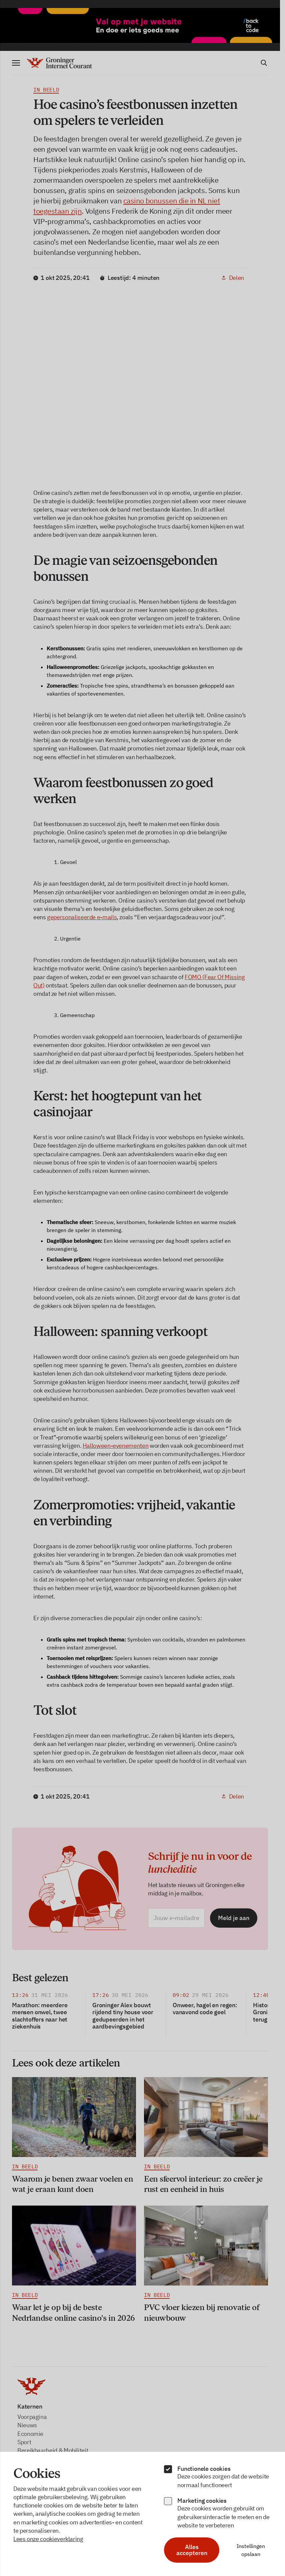  Describe the element at coordinates (251, 2550) in the screenshot. I see `Instellingen opslaan` at that location.